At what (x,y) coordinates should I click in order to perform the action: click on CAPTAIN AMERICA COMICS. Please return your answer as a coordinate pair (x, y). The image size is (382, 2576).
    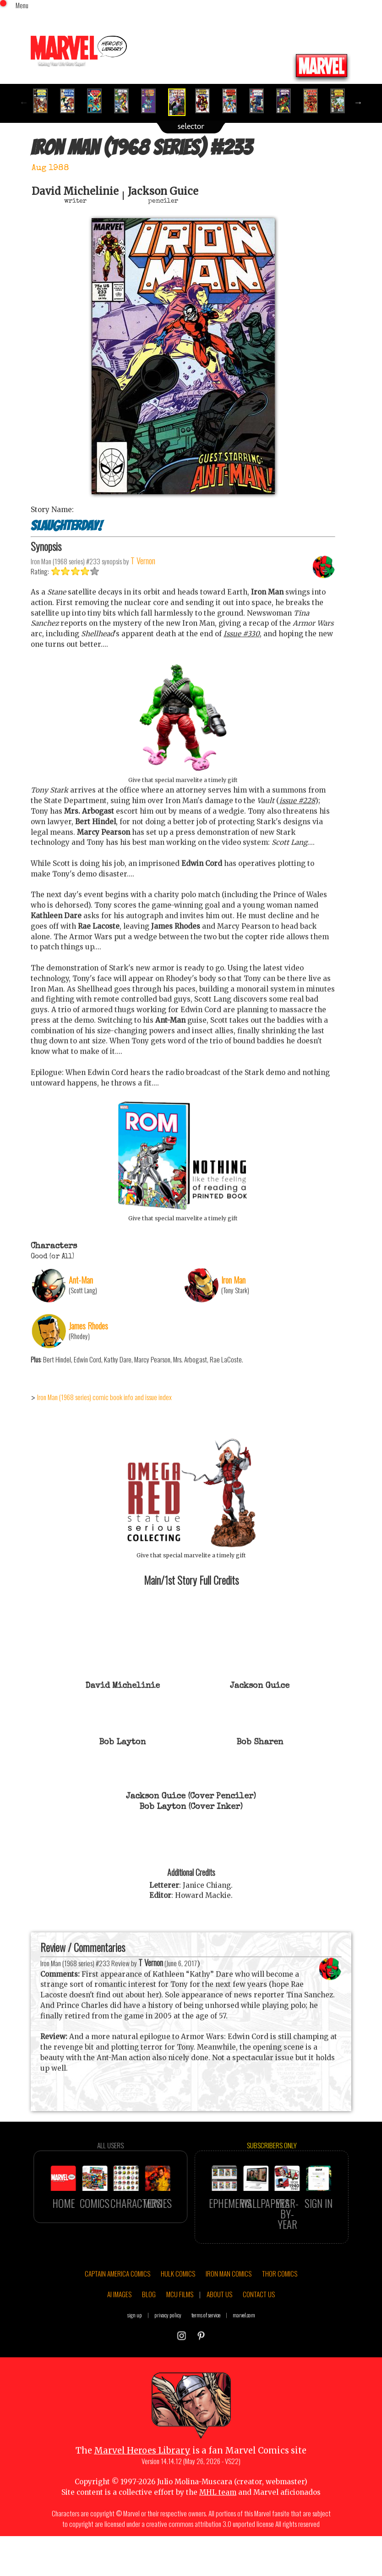
    Looking at the image, I should click on (117, 2313).